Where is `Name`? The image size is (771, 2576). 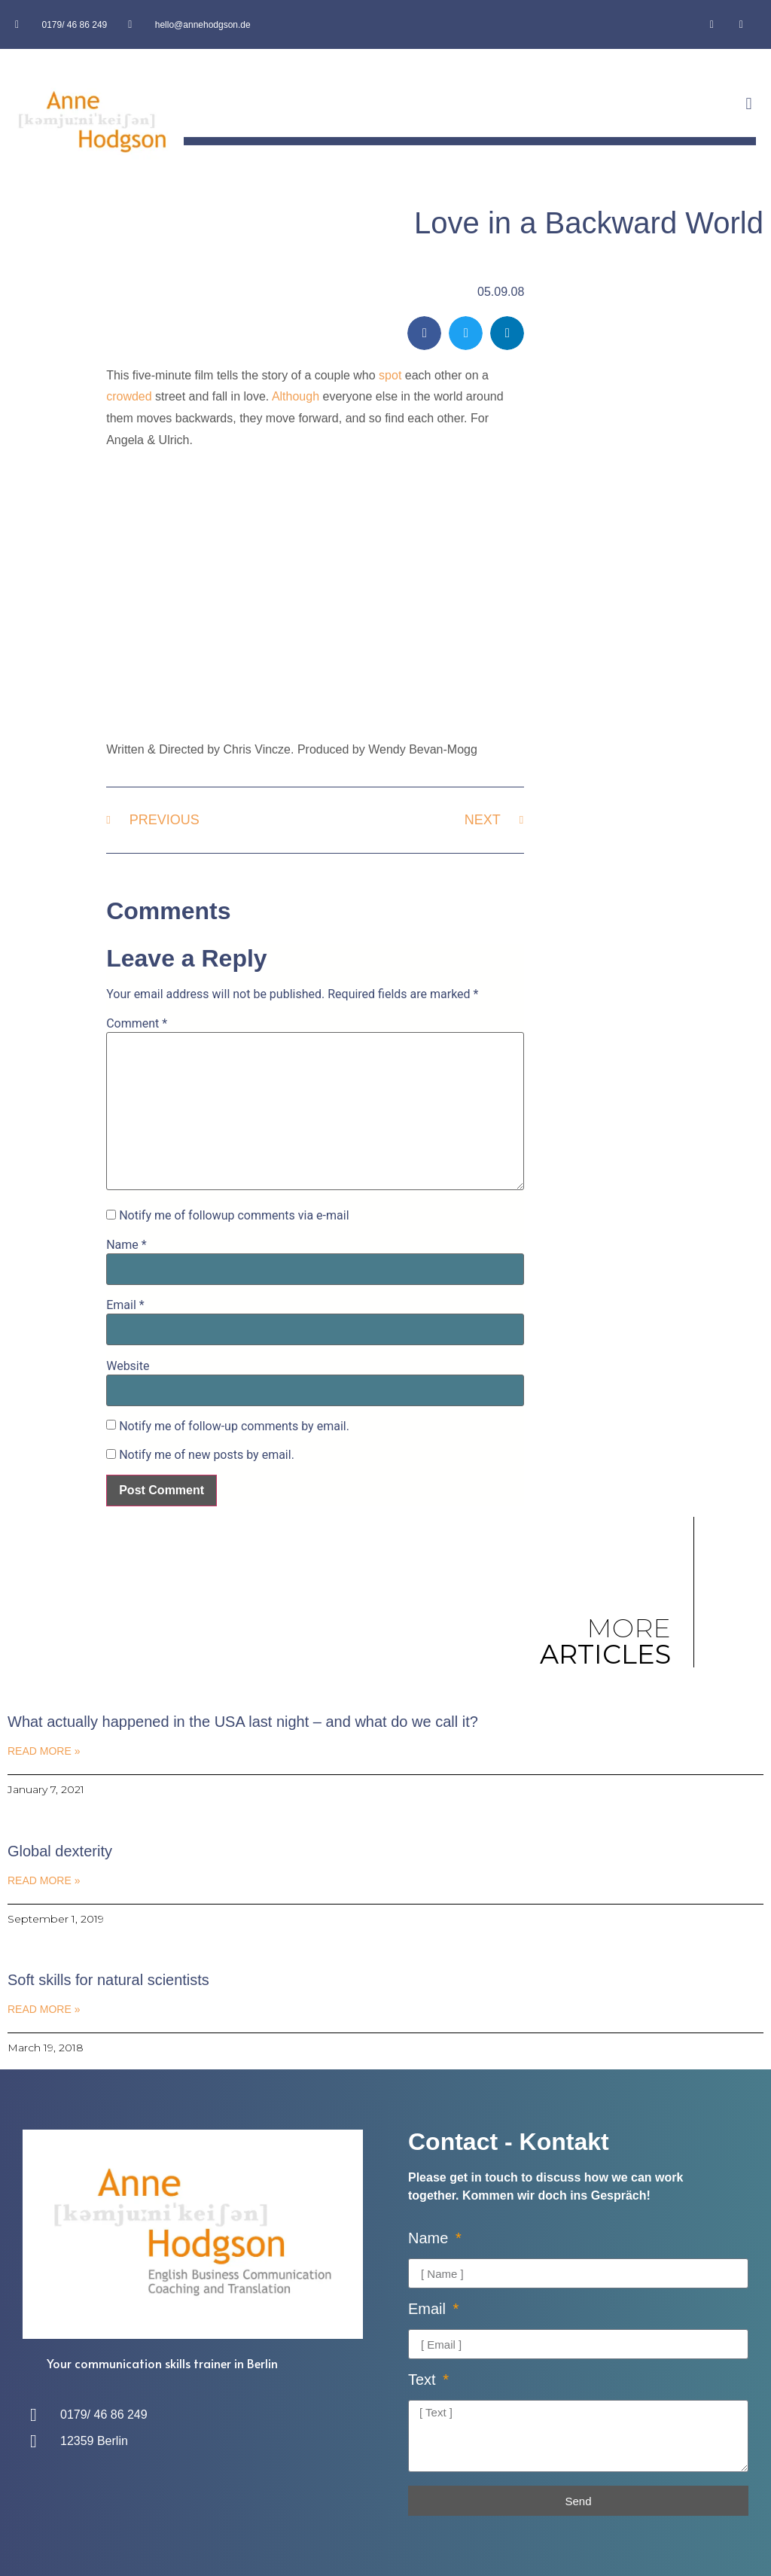
Name is located at coordinates (126, 1245).